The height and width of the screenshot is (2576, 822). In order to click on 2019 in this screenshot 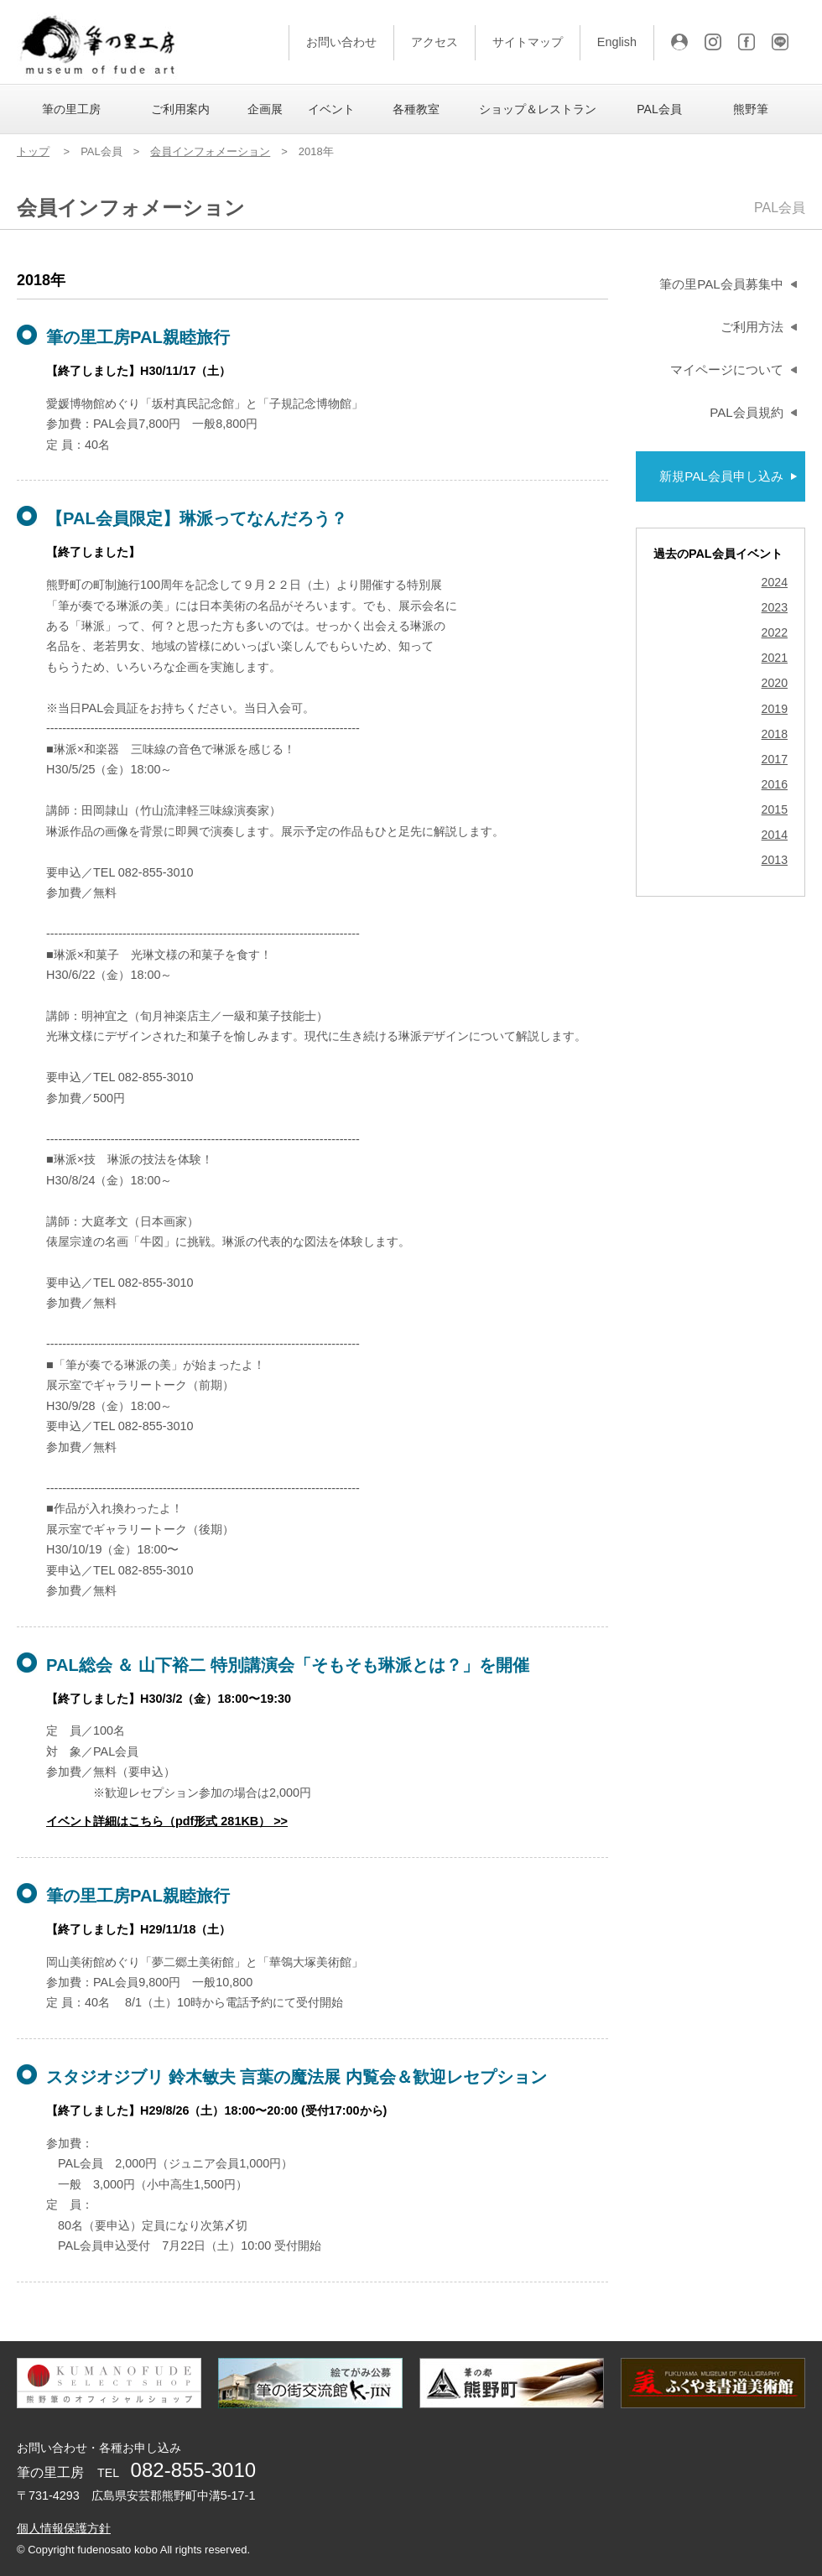, I will do `click(775, 709)`.